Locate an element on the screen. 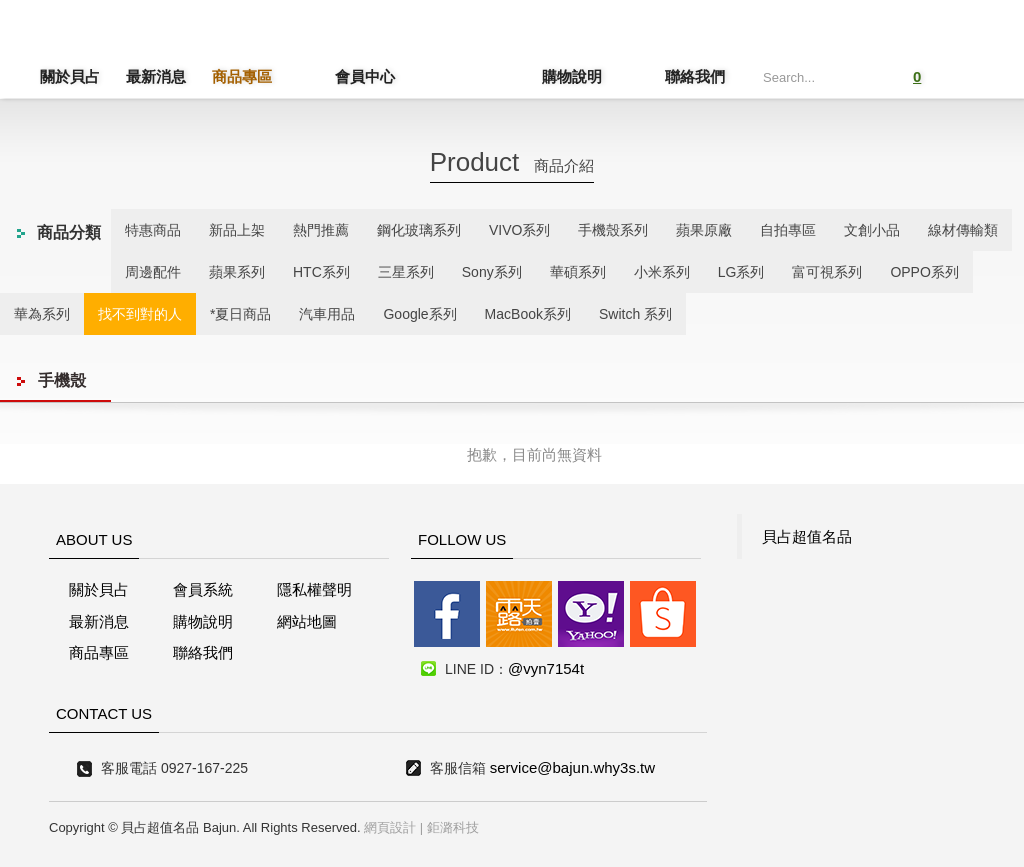  貝占超值名品 is located at coordinates (807, 536).